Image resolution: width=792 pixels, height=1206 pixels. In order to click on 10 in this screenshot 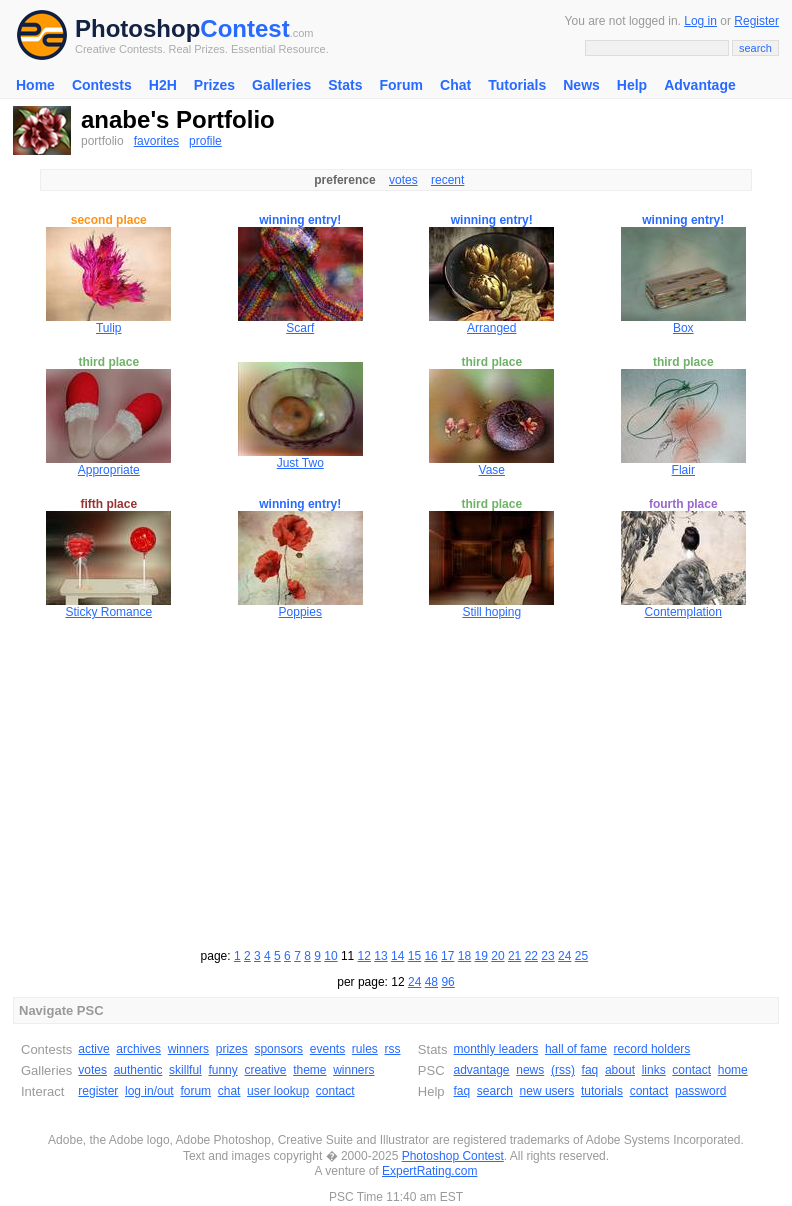, I will do `click(330, 956)`.